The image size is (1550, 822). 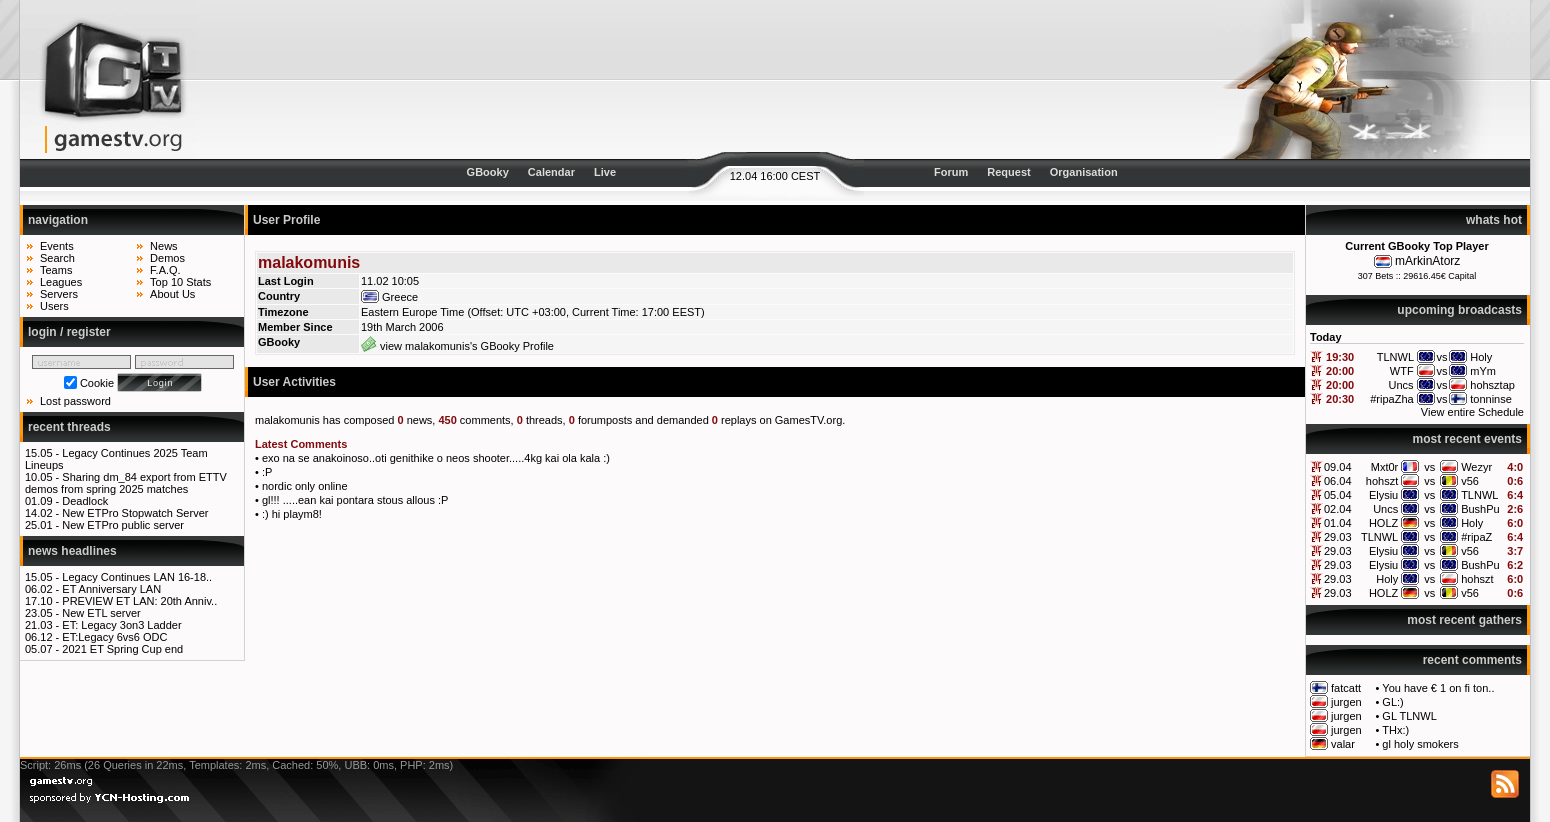 What do you see at coordinates (1008, 172) in the screenshot?
I see `Request` at bounding box center [1008, 172].